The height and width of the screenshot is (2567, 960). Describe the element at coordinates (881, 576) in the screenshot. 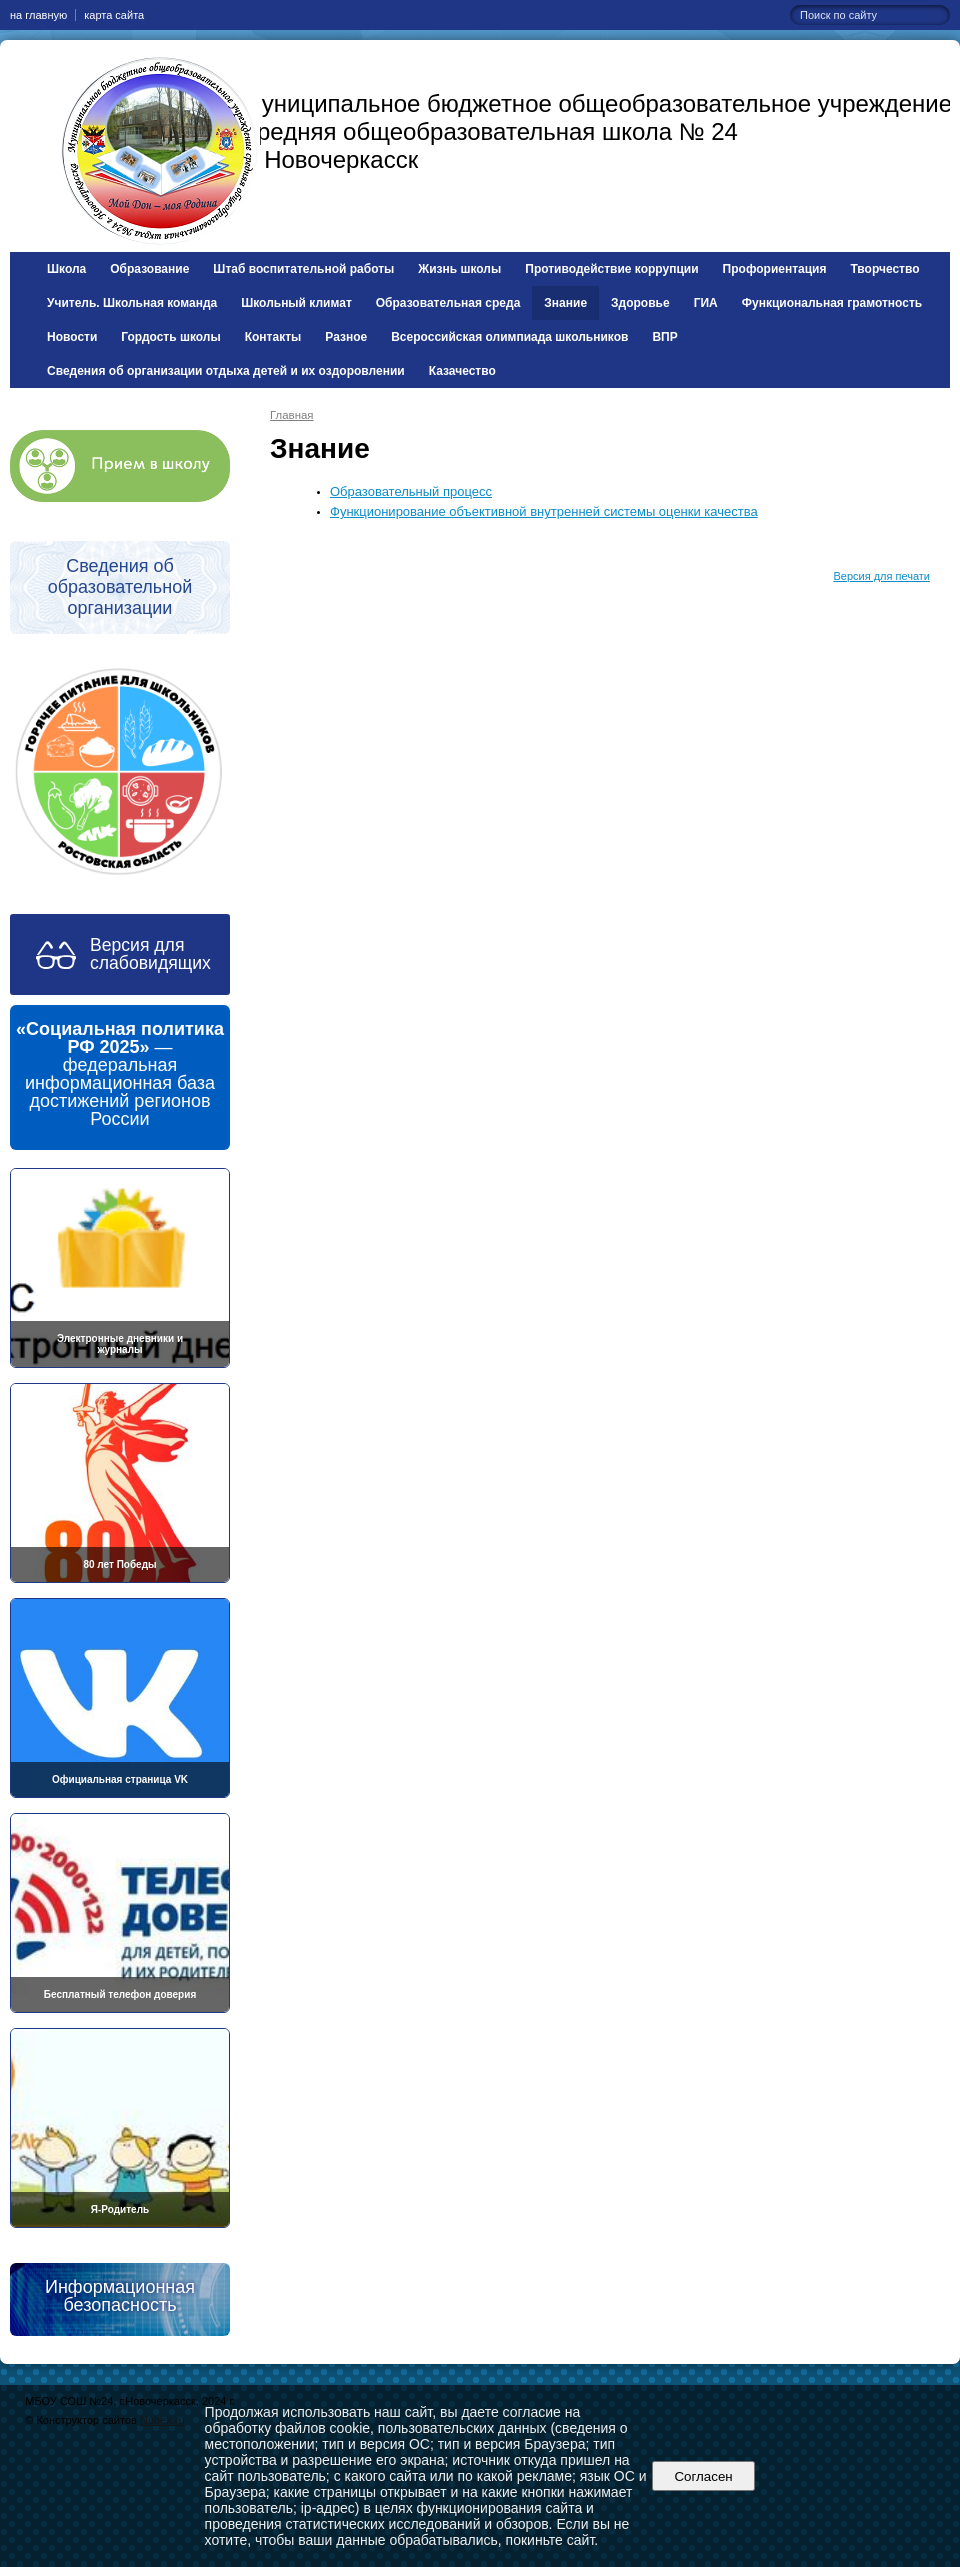

I see `Версия для печати` at that location.